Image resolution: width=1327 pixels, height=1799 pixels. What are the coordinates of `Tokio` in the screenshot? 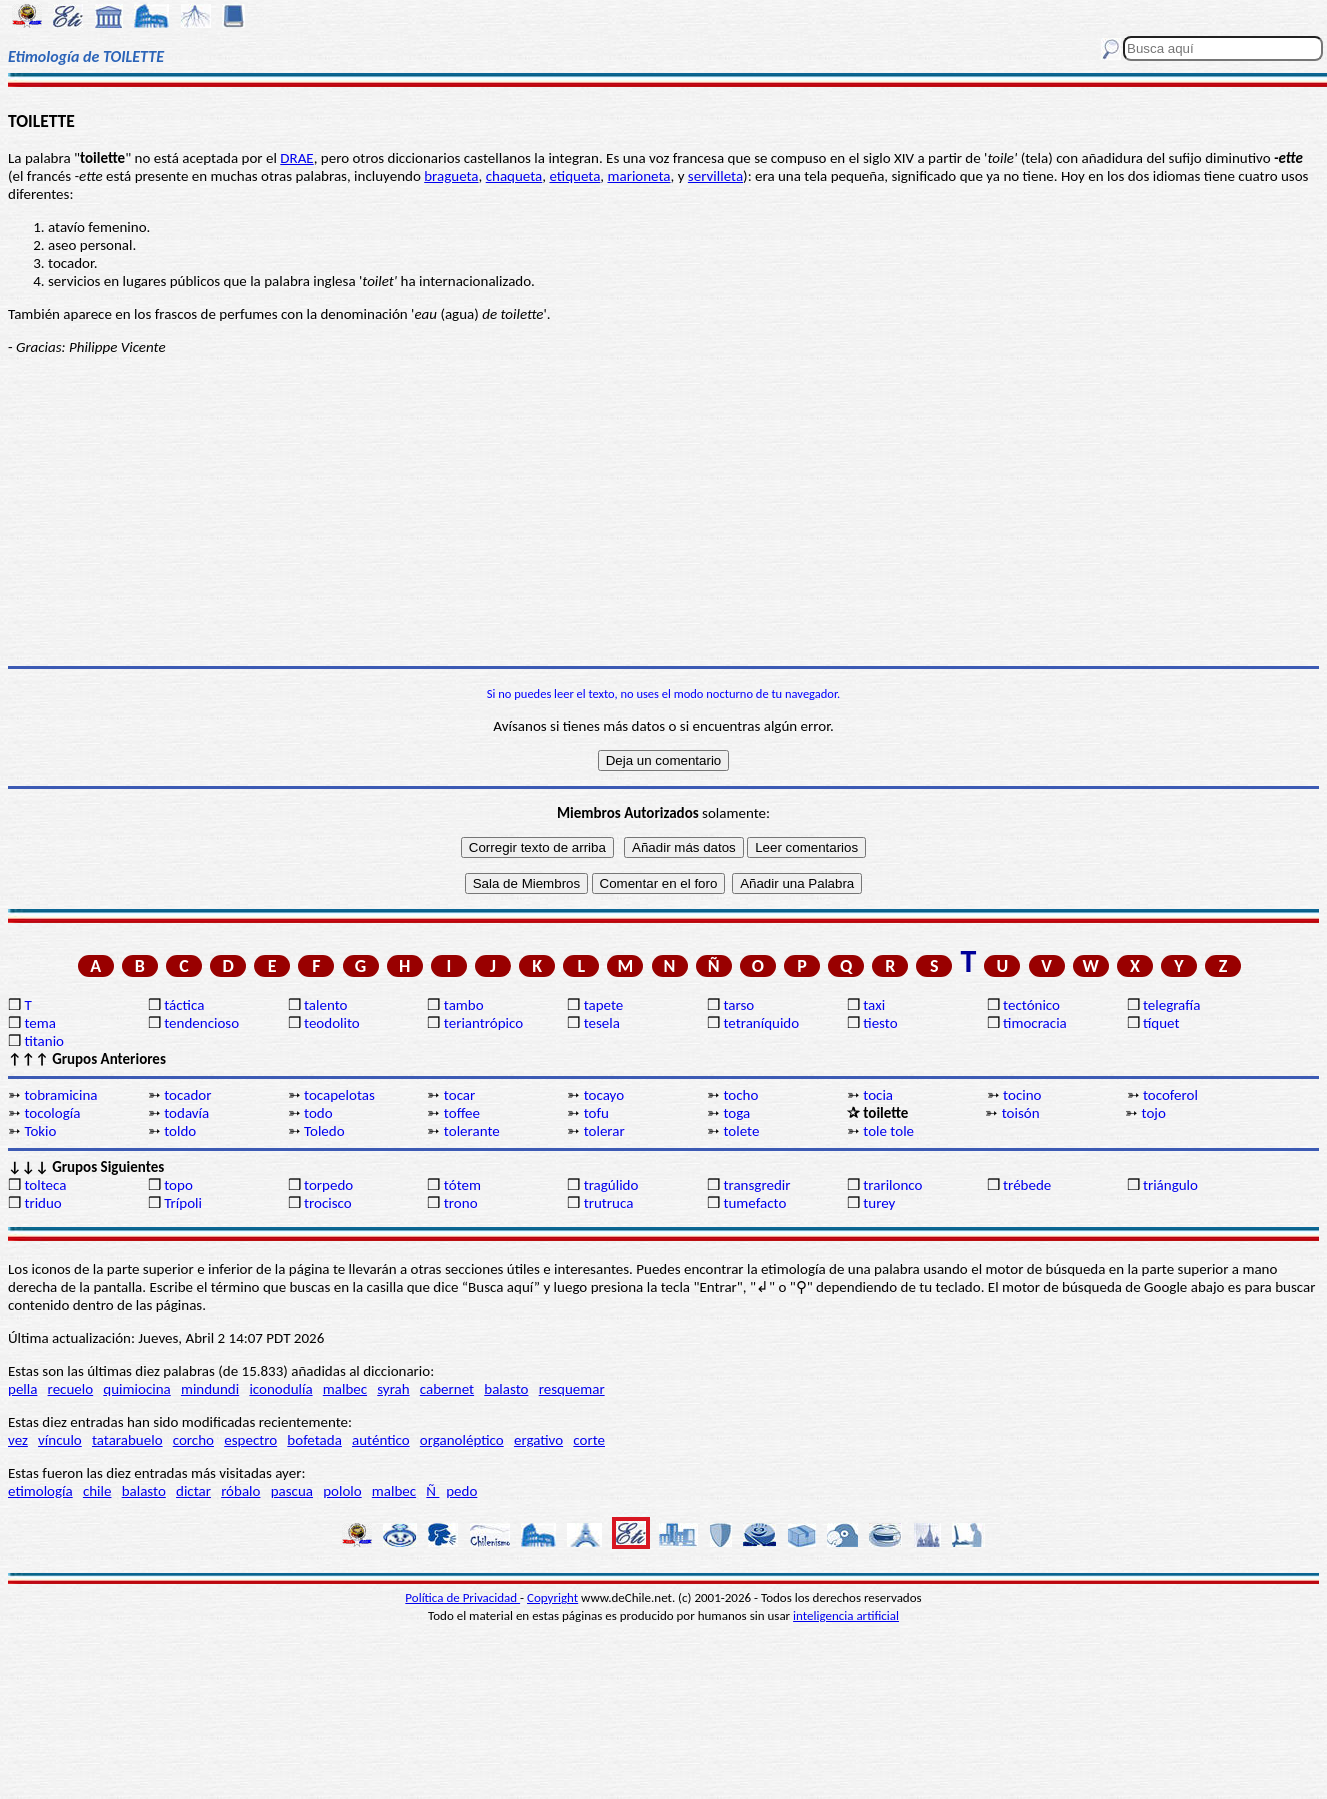 It's located at (40, 1131).